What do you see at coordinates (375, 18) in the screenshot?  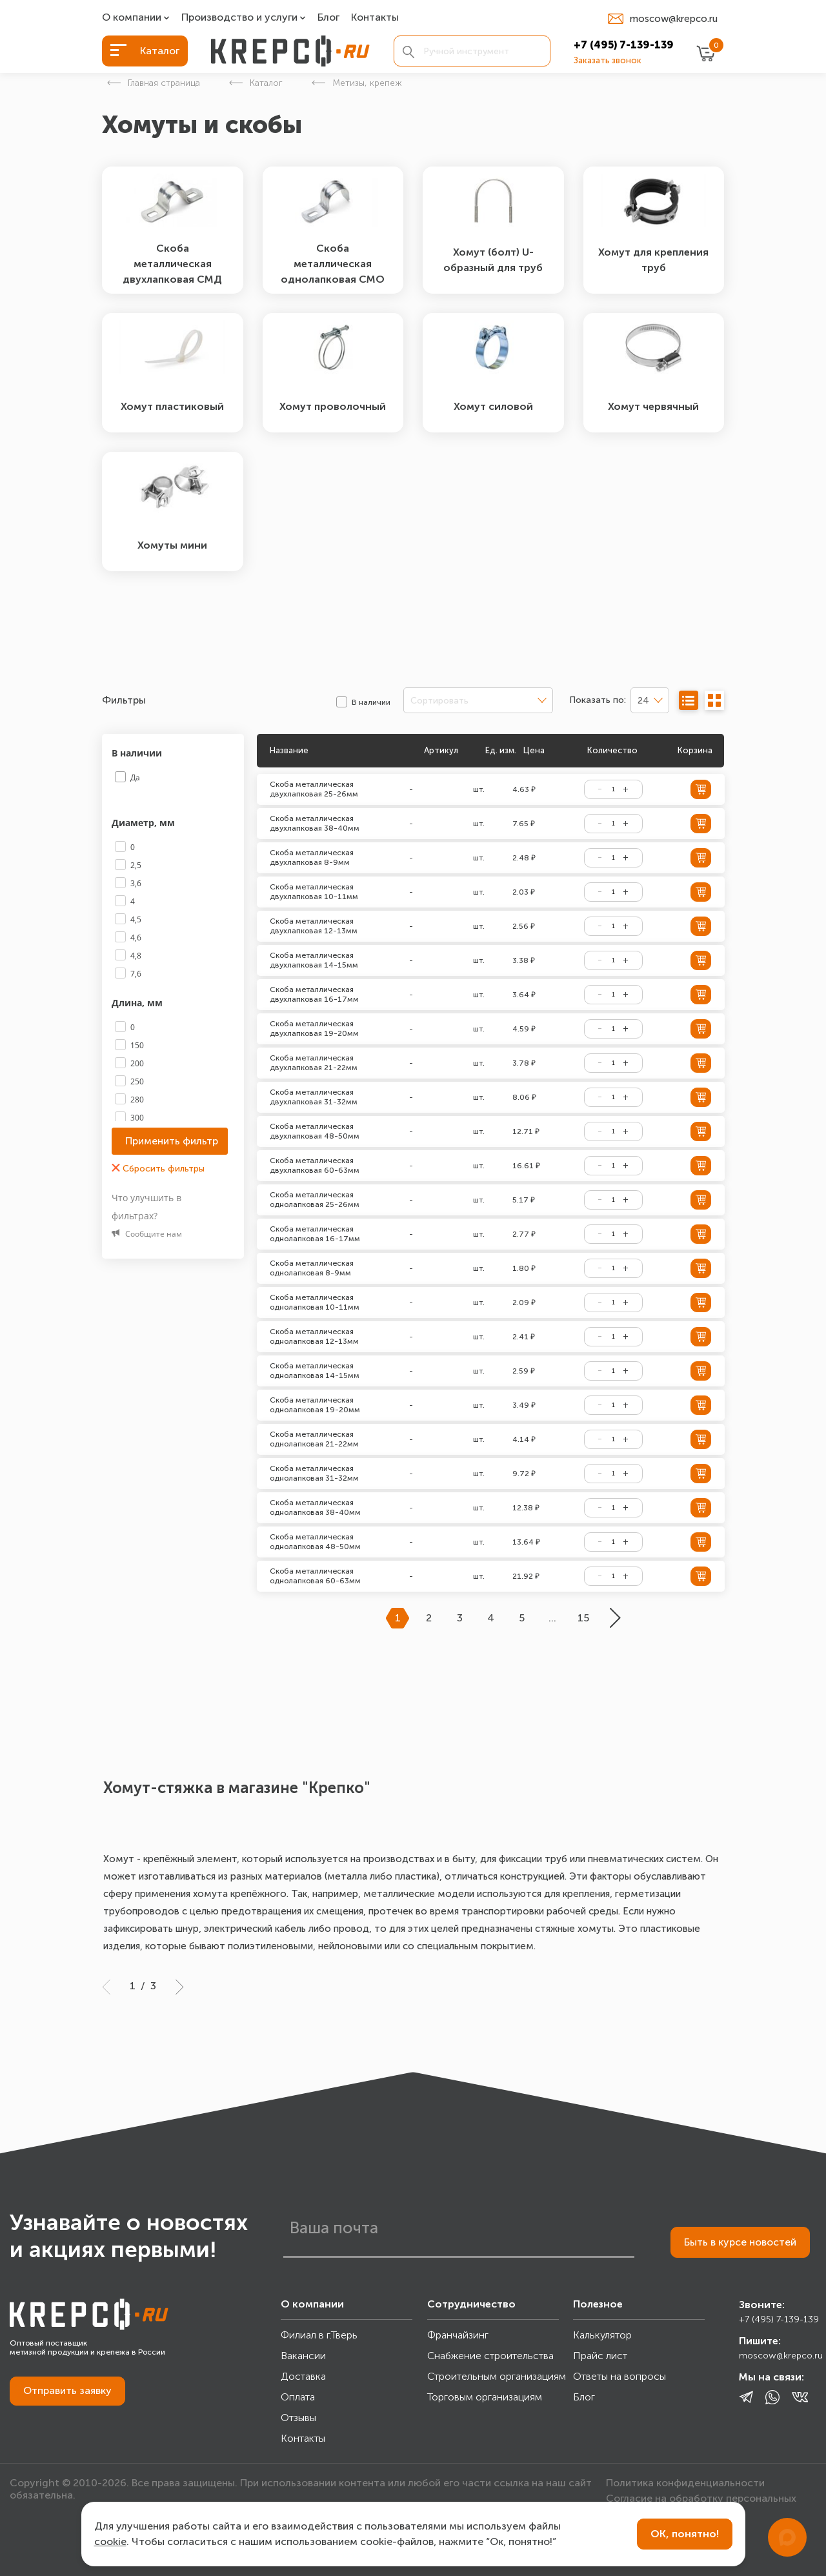 I see `Контакты` at bounding box center [375, 18].